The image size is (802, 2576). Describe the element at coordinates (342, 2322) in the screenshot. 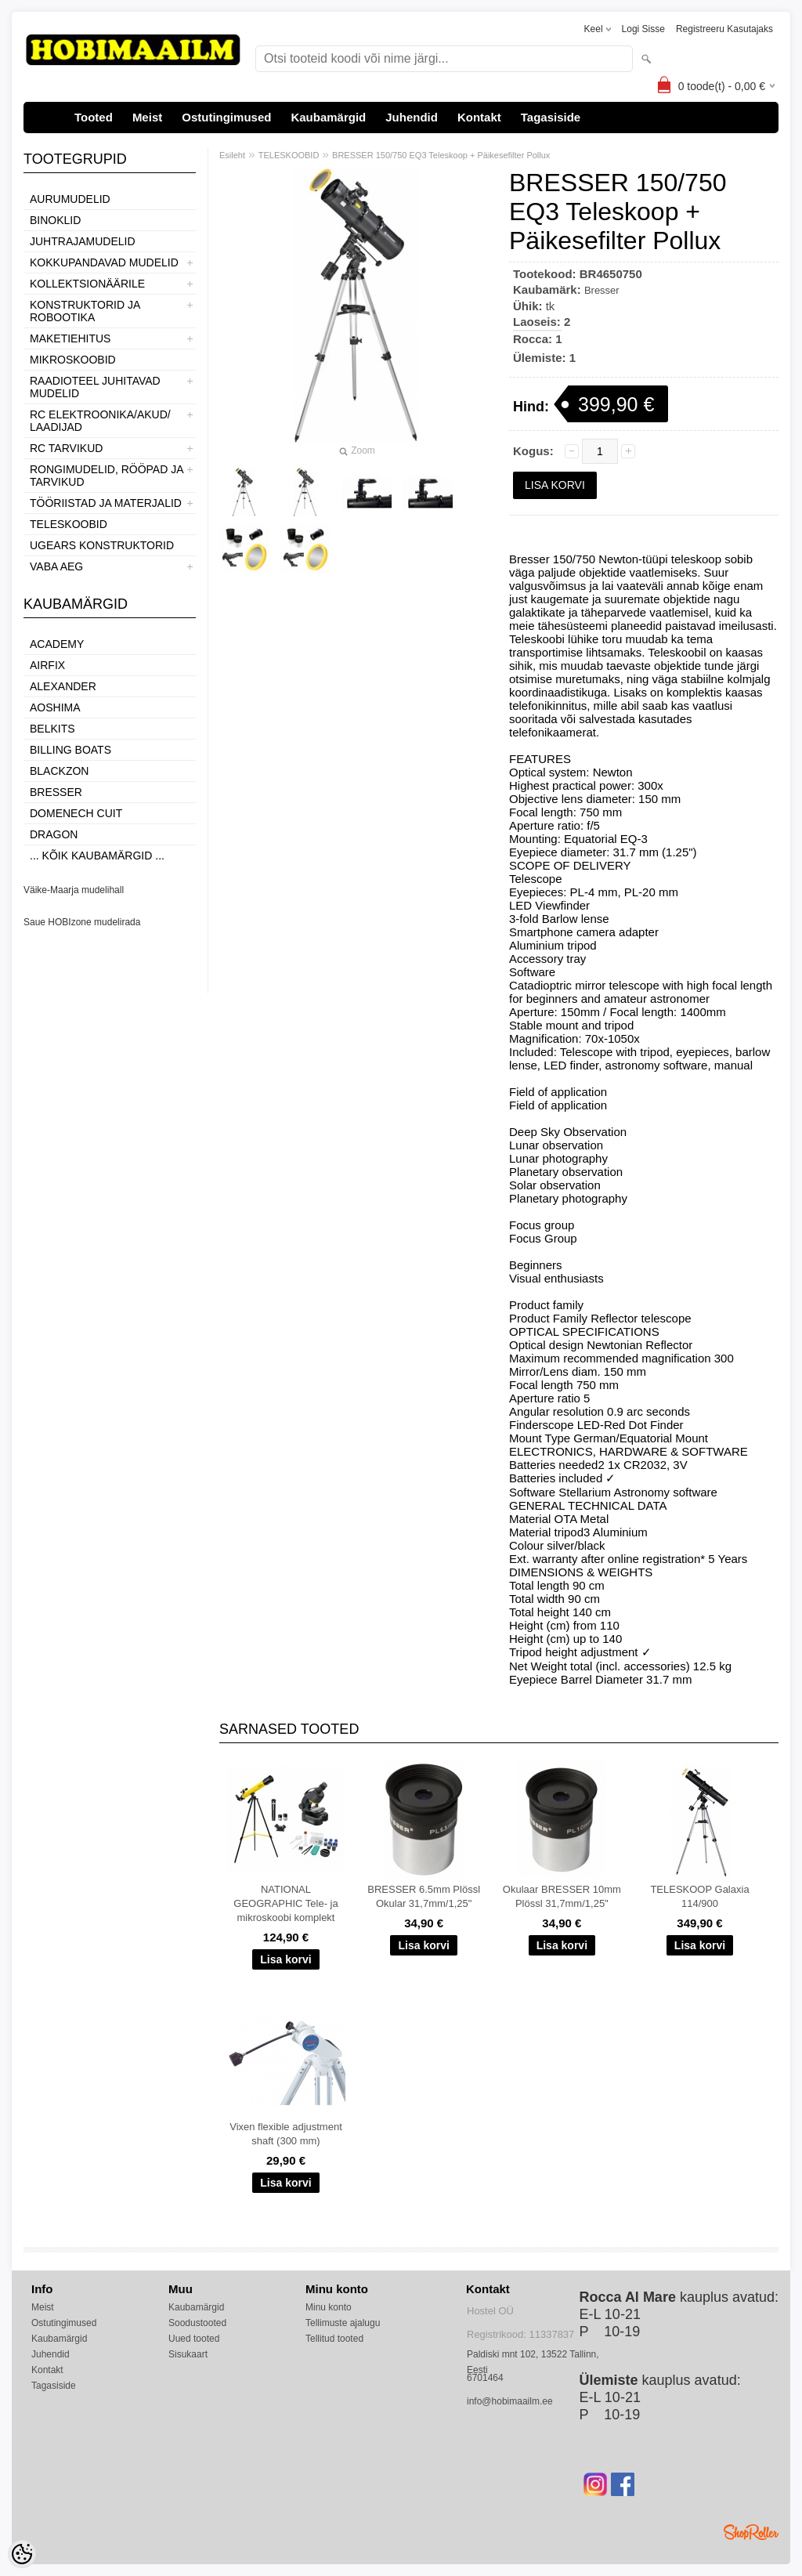

I see `Tellimuste ajalugu` at that location.